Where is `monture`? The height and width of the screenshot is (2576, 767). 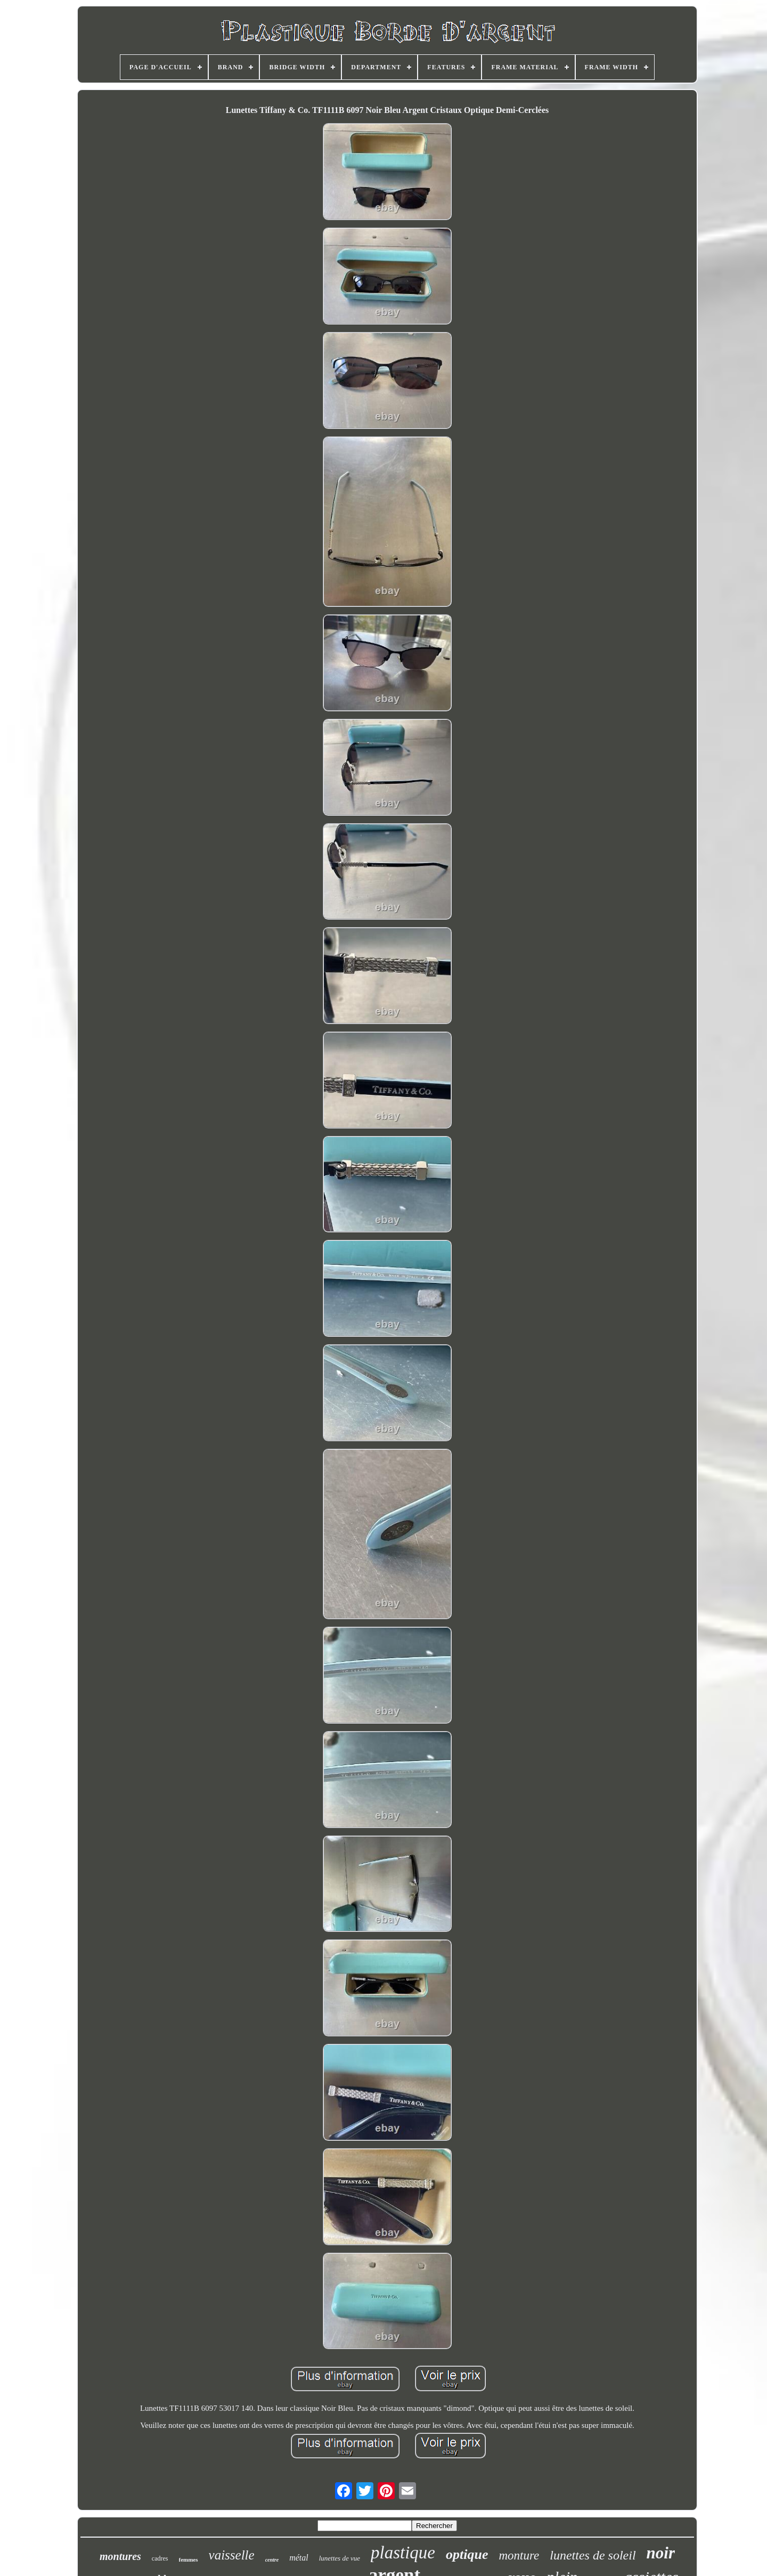 monture is located at coordinates (519, 2555).